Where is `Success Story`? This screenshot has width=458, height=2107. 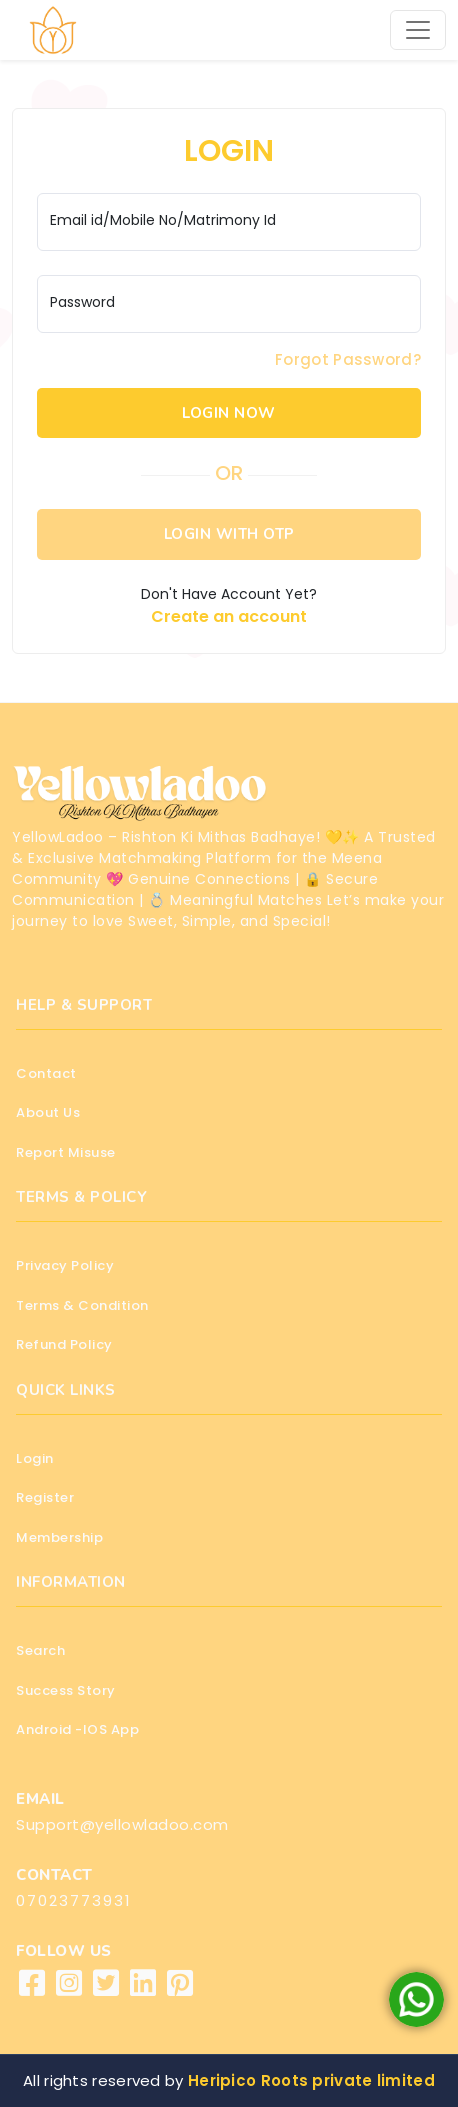
Success Story is located at coordinates (66, 1690).